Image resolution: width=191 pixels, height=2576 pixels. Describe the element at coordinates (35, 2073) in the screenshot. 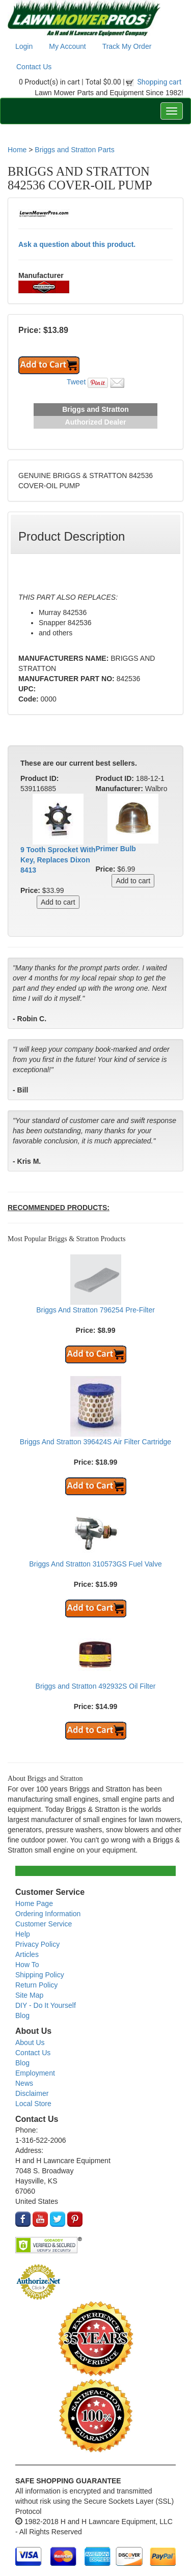

I see `Employment` at that location.